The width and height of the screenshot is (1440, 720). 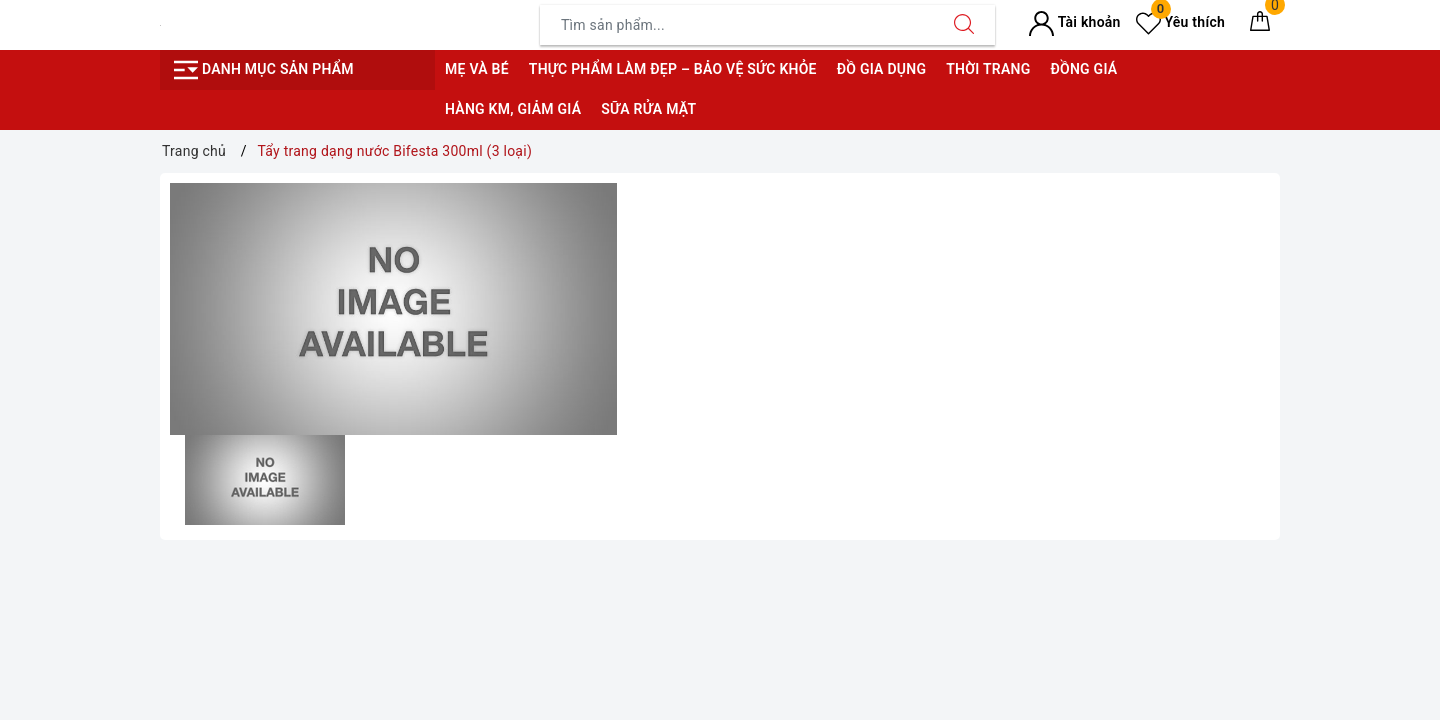 I want to click on Tài khoản, so click(x=1074, y=22).